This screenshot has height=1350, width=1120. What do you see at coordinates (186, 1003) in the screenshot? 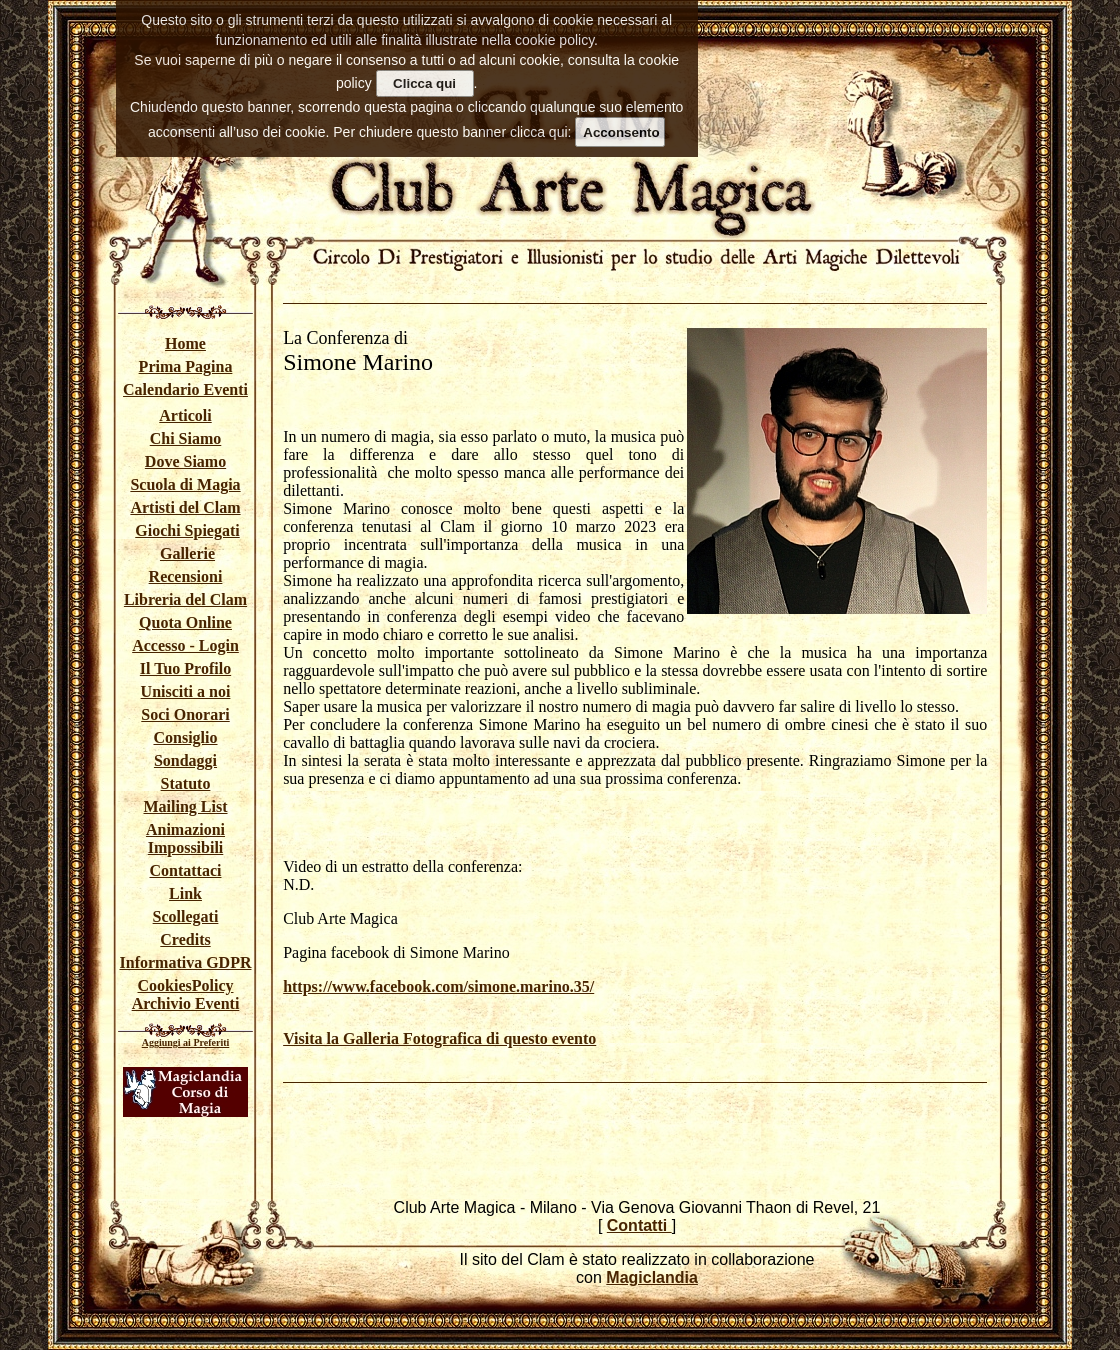
I see `Archivio Eventi` at bounding box center [186, 1003].